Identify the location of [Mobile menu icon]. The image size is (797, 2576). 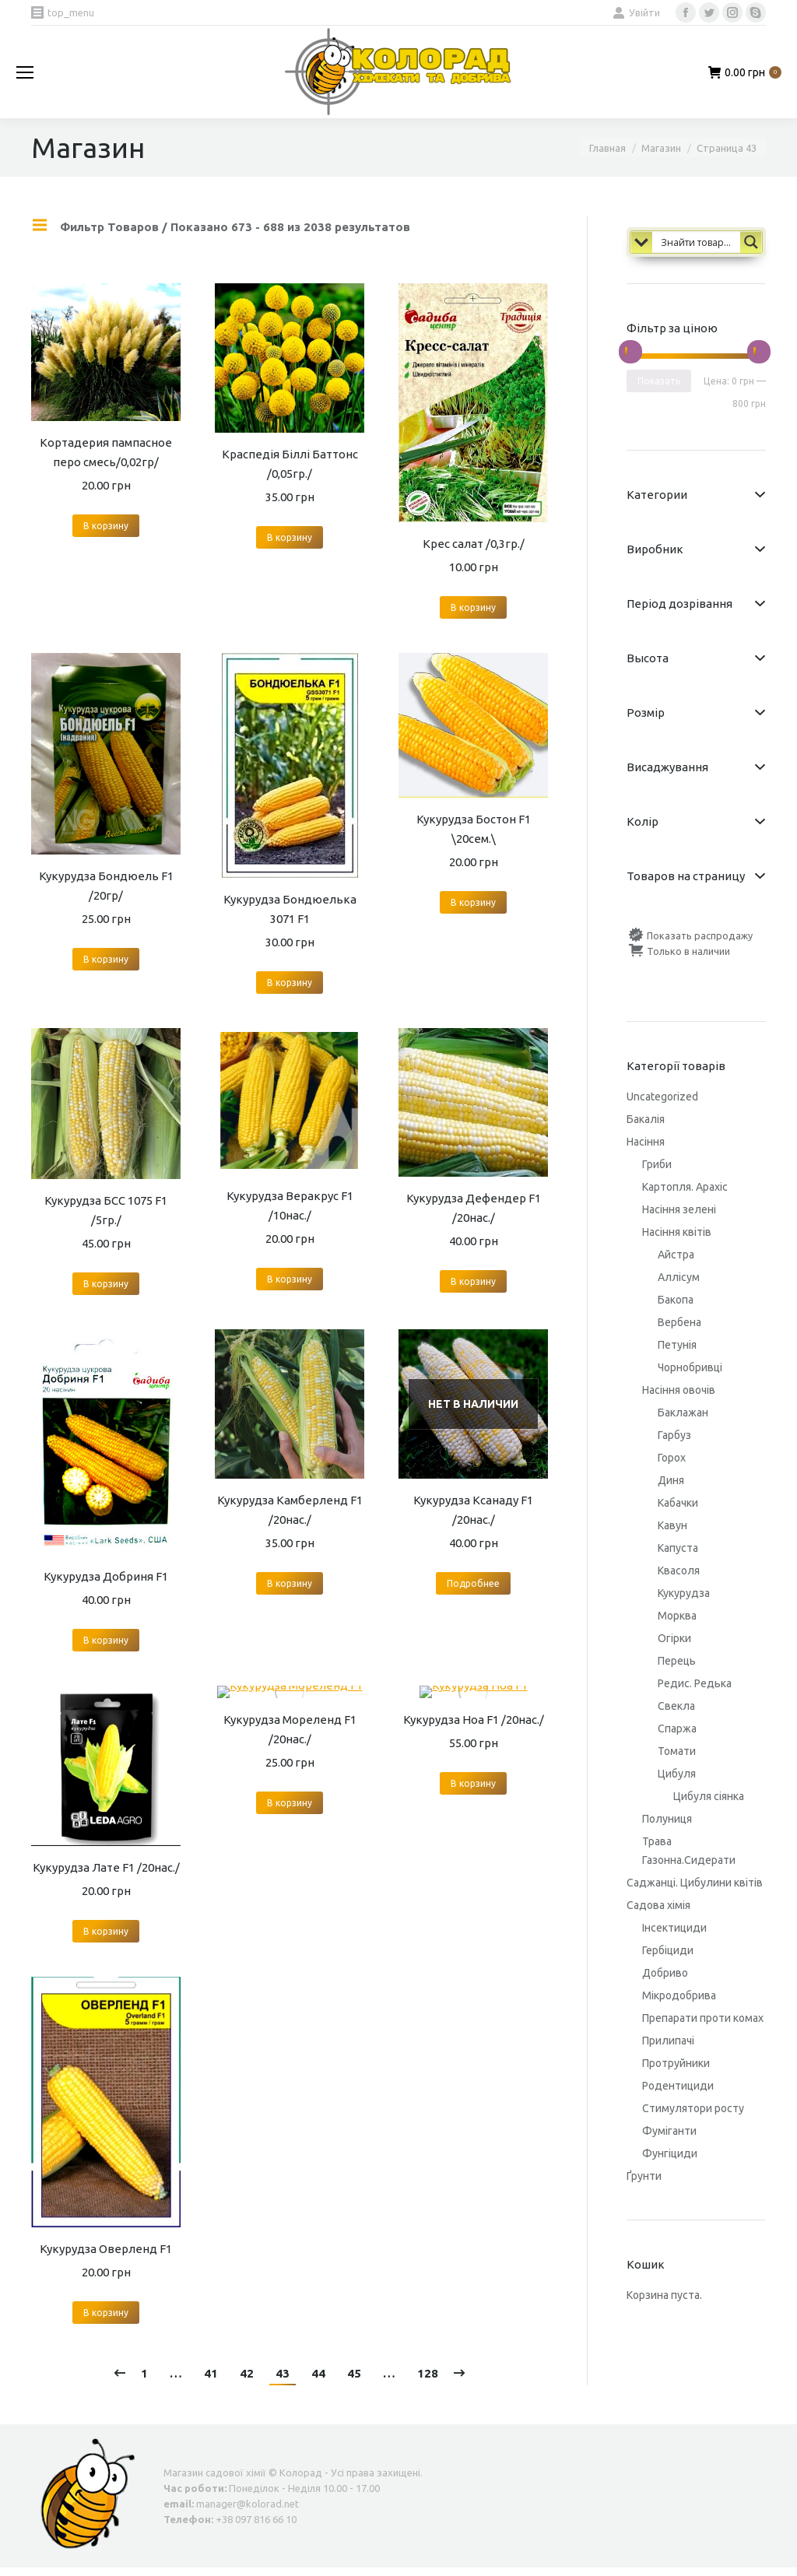
(25, 72).